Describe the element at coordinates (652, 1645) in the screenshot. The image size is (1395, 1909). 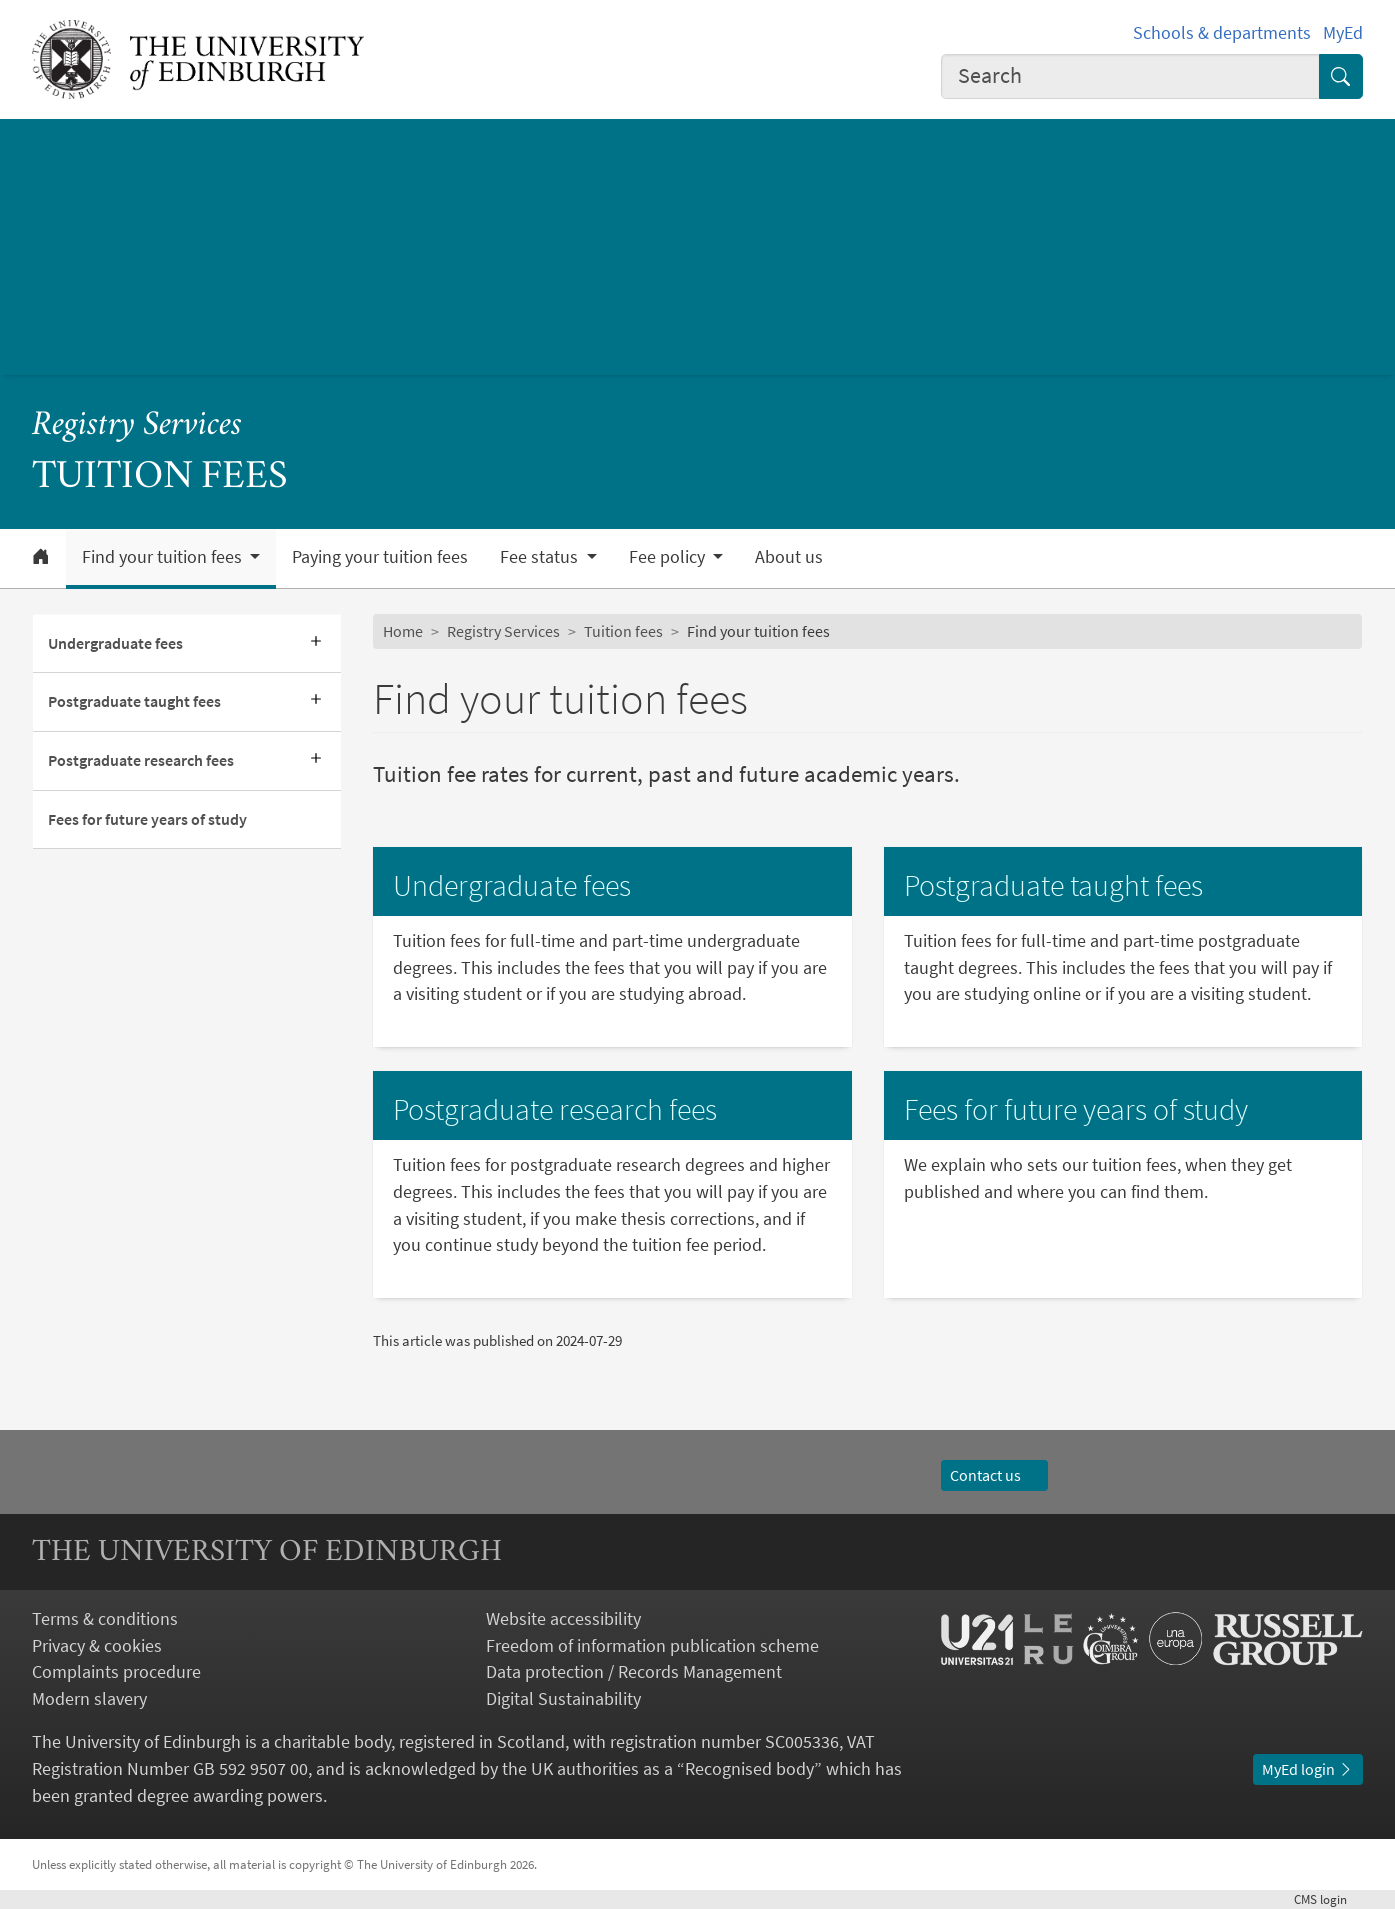
I see `Freedom of information publication scheme` at that location.